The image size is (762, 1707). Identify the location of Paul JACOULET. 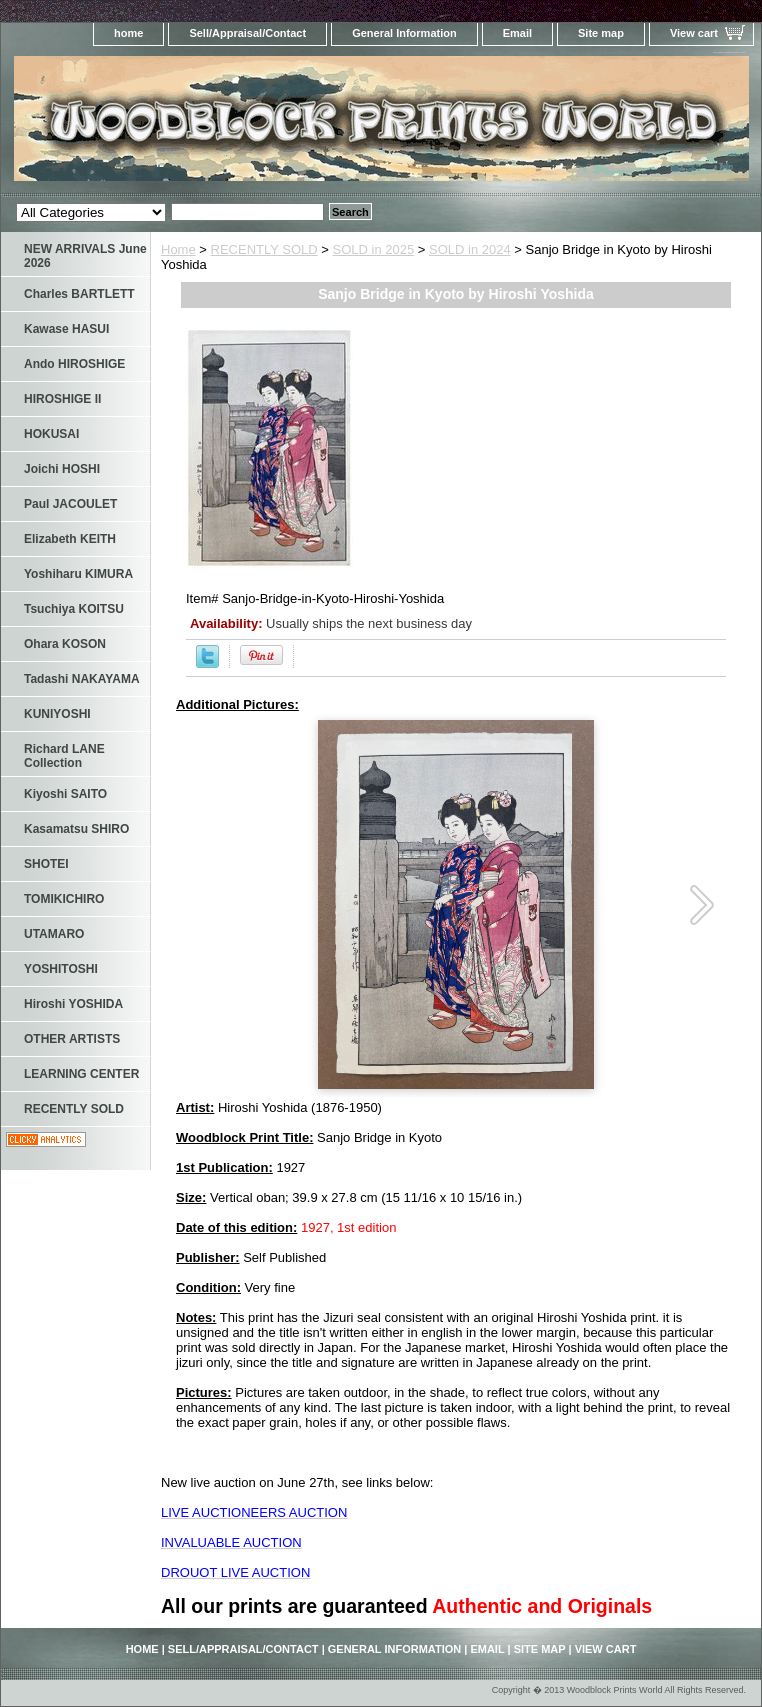
(70, 504).